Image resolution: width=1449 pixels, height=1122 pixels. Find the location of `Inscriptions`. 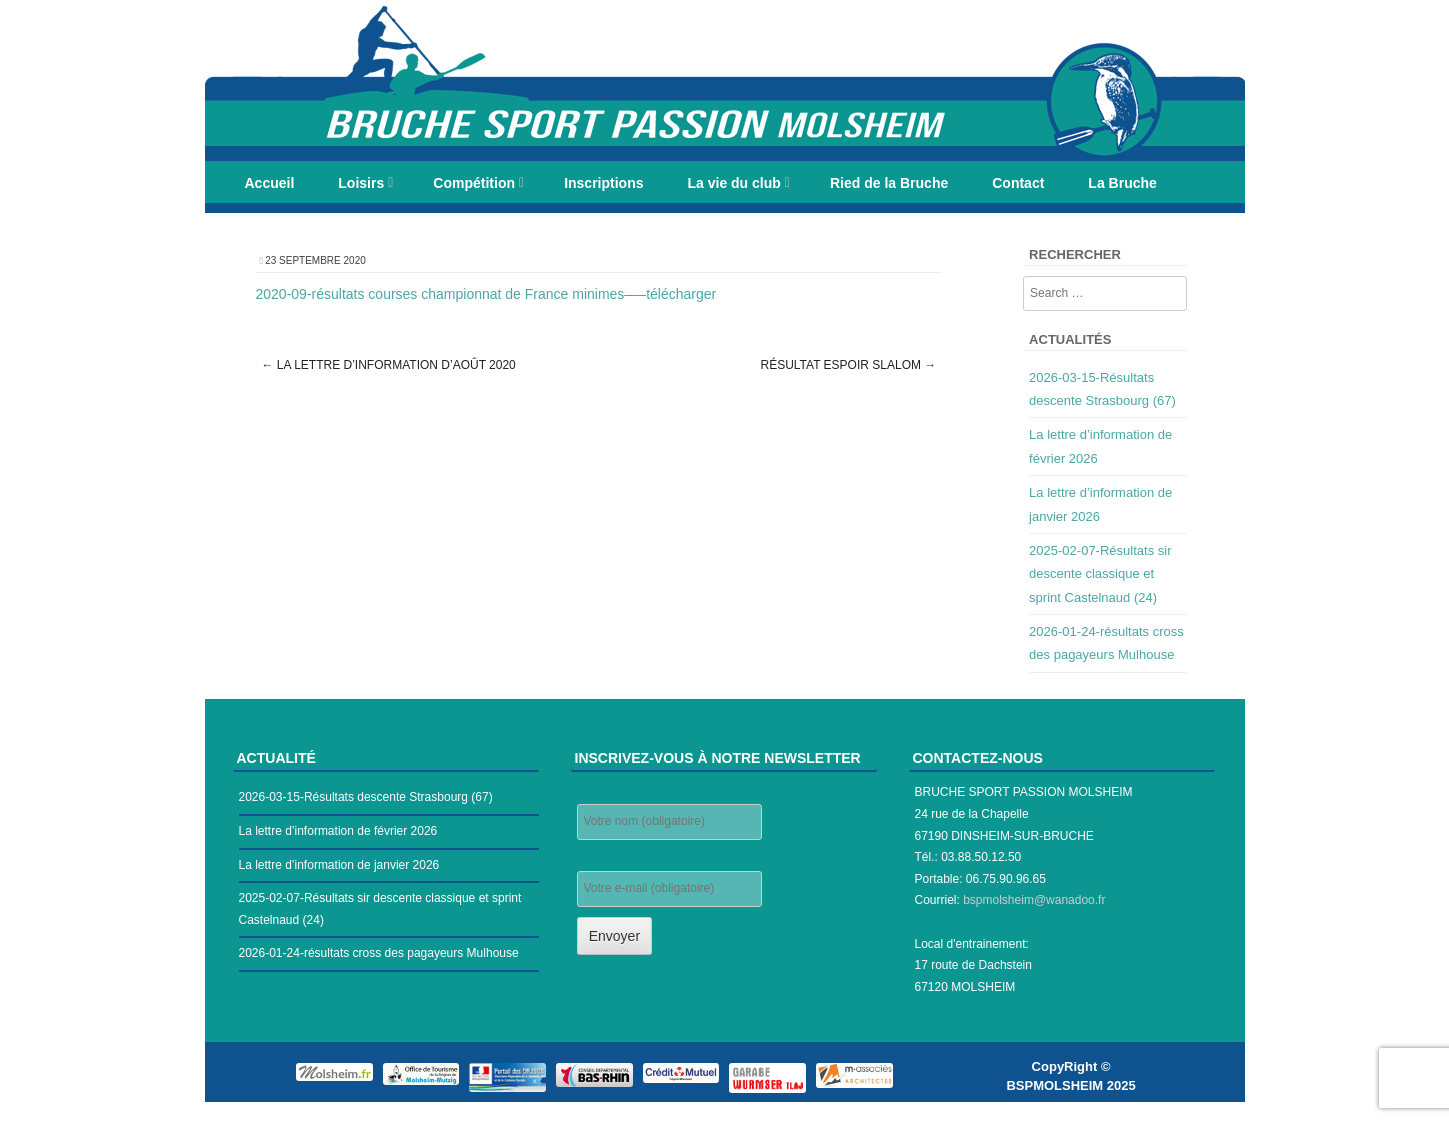

Inscriptions is located at coordinates (603, 183).